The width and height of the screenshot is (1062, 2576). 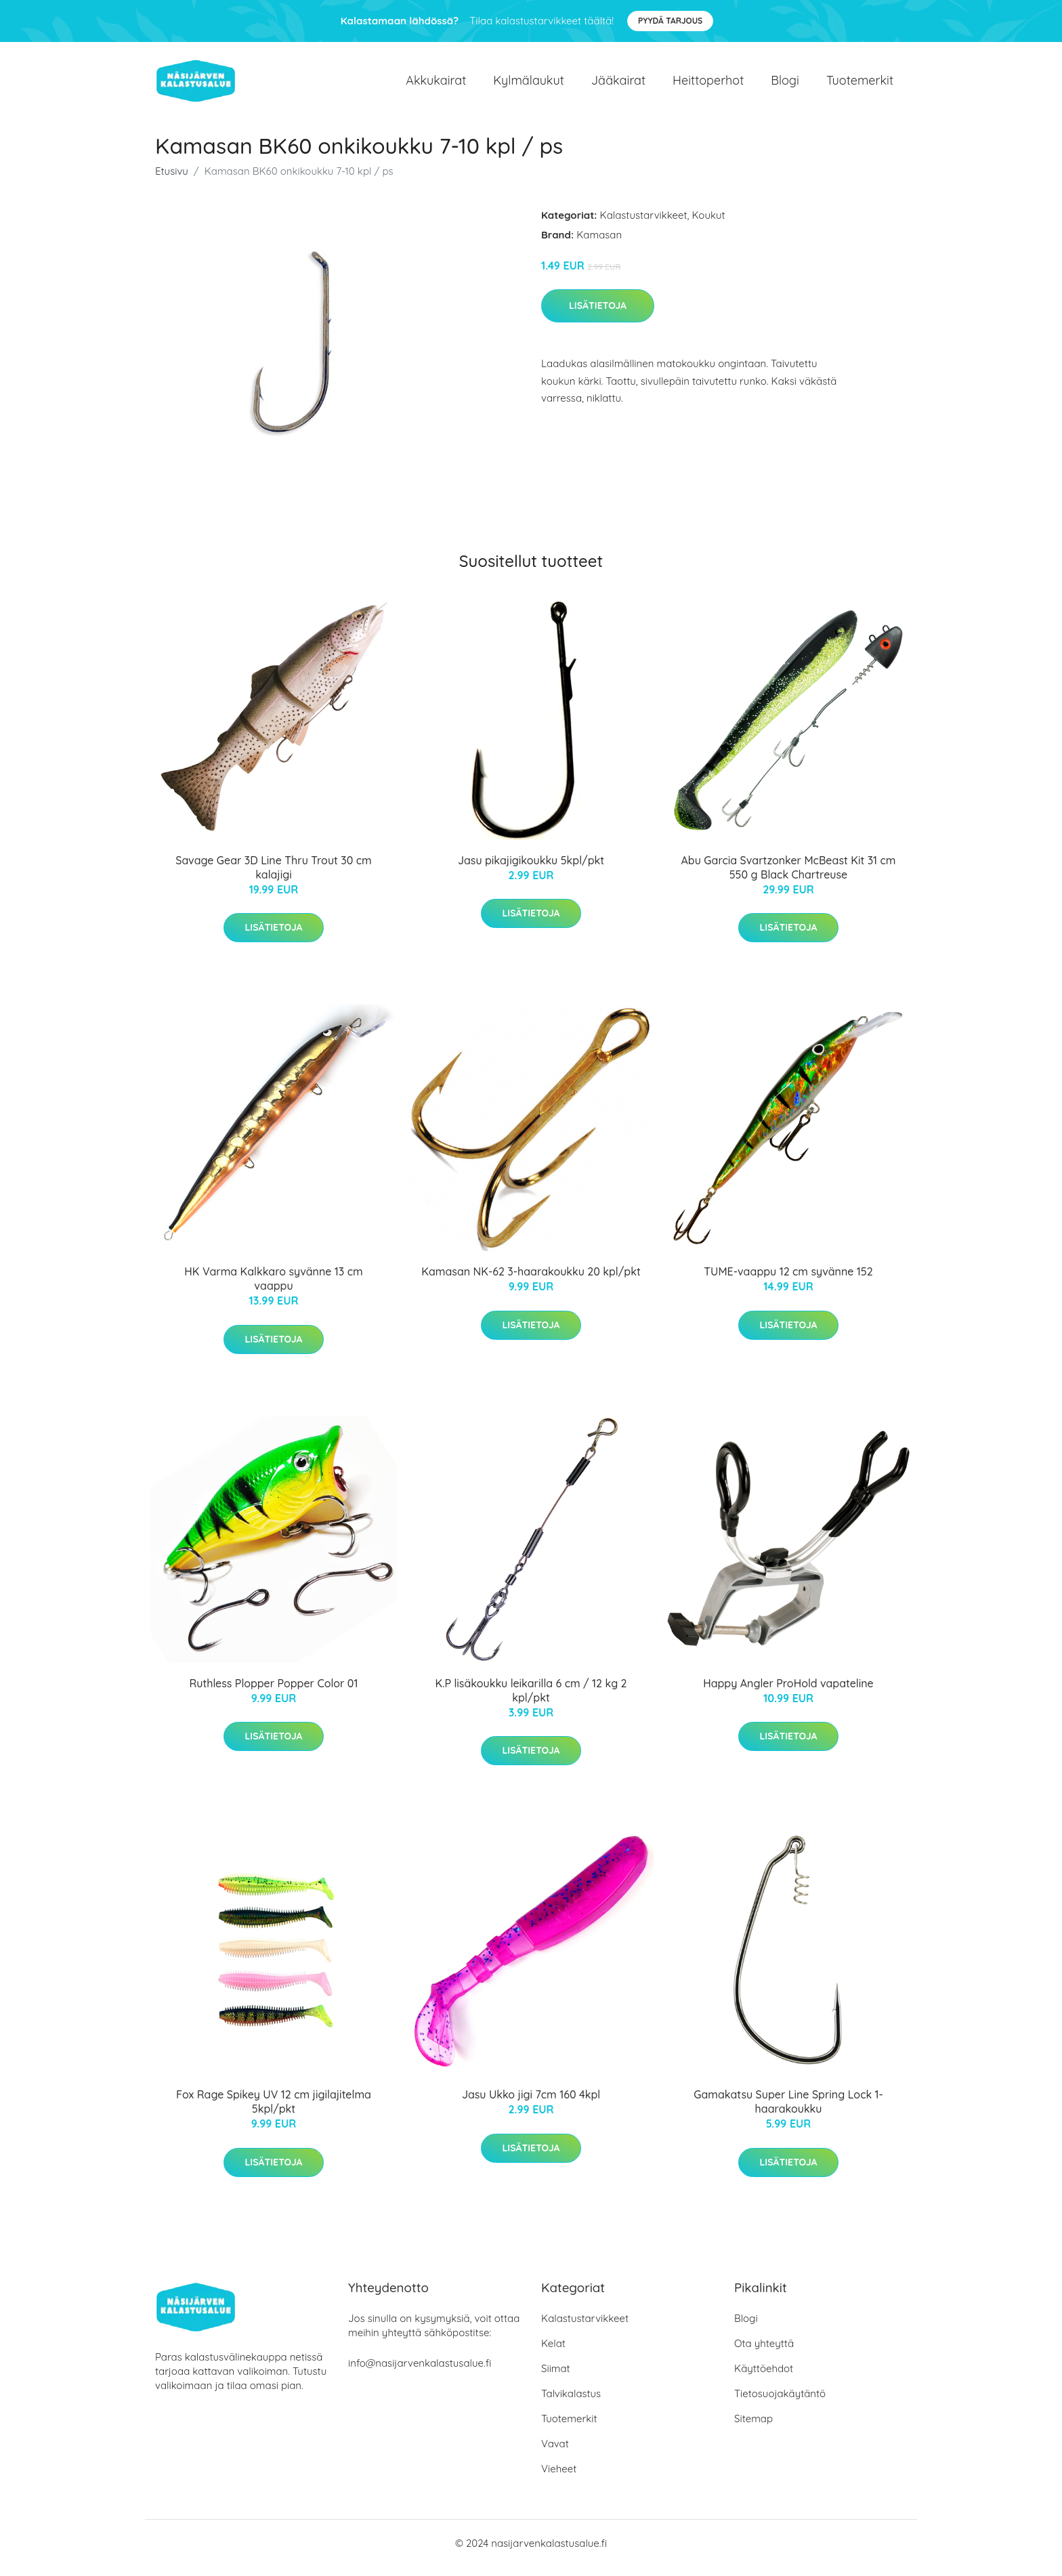 What do you see at coordinates (436, 85) in the screenshot?
I see `Akkukairat` at bounding box center [436, 85].